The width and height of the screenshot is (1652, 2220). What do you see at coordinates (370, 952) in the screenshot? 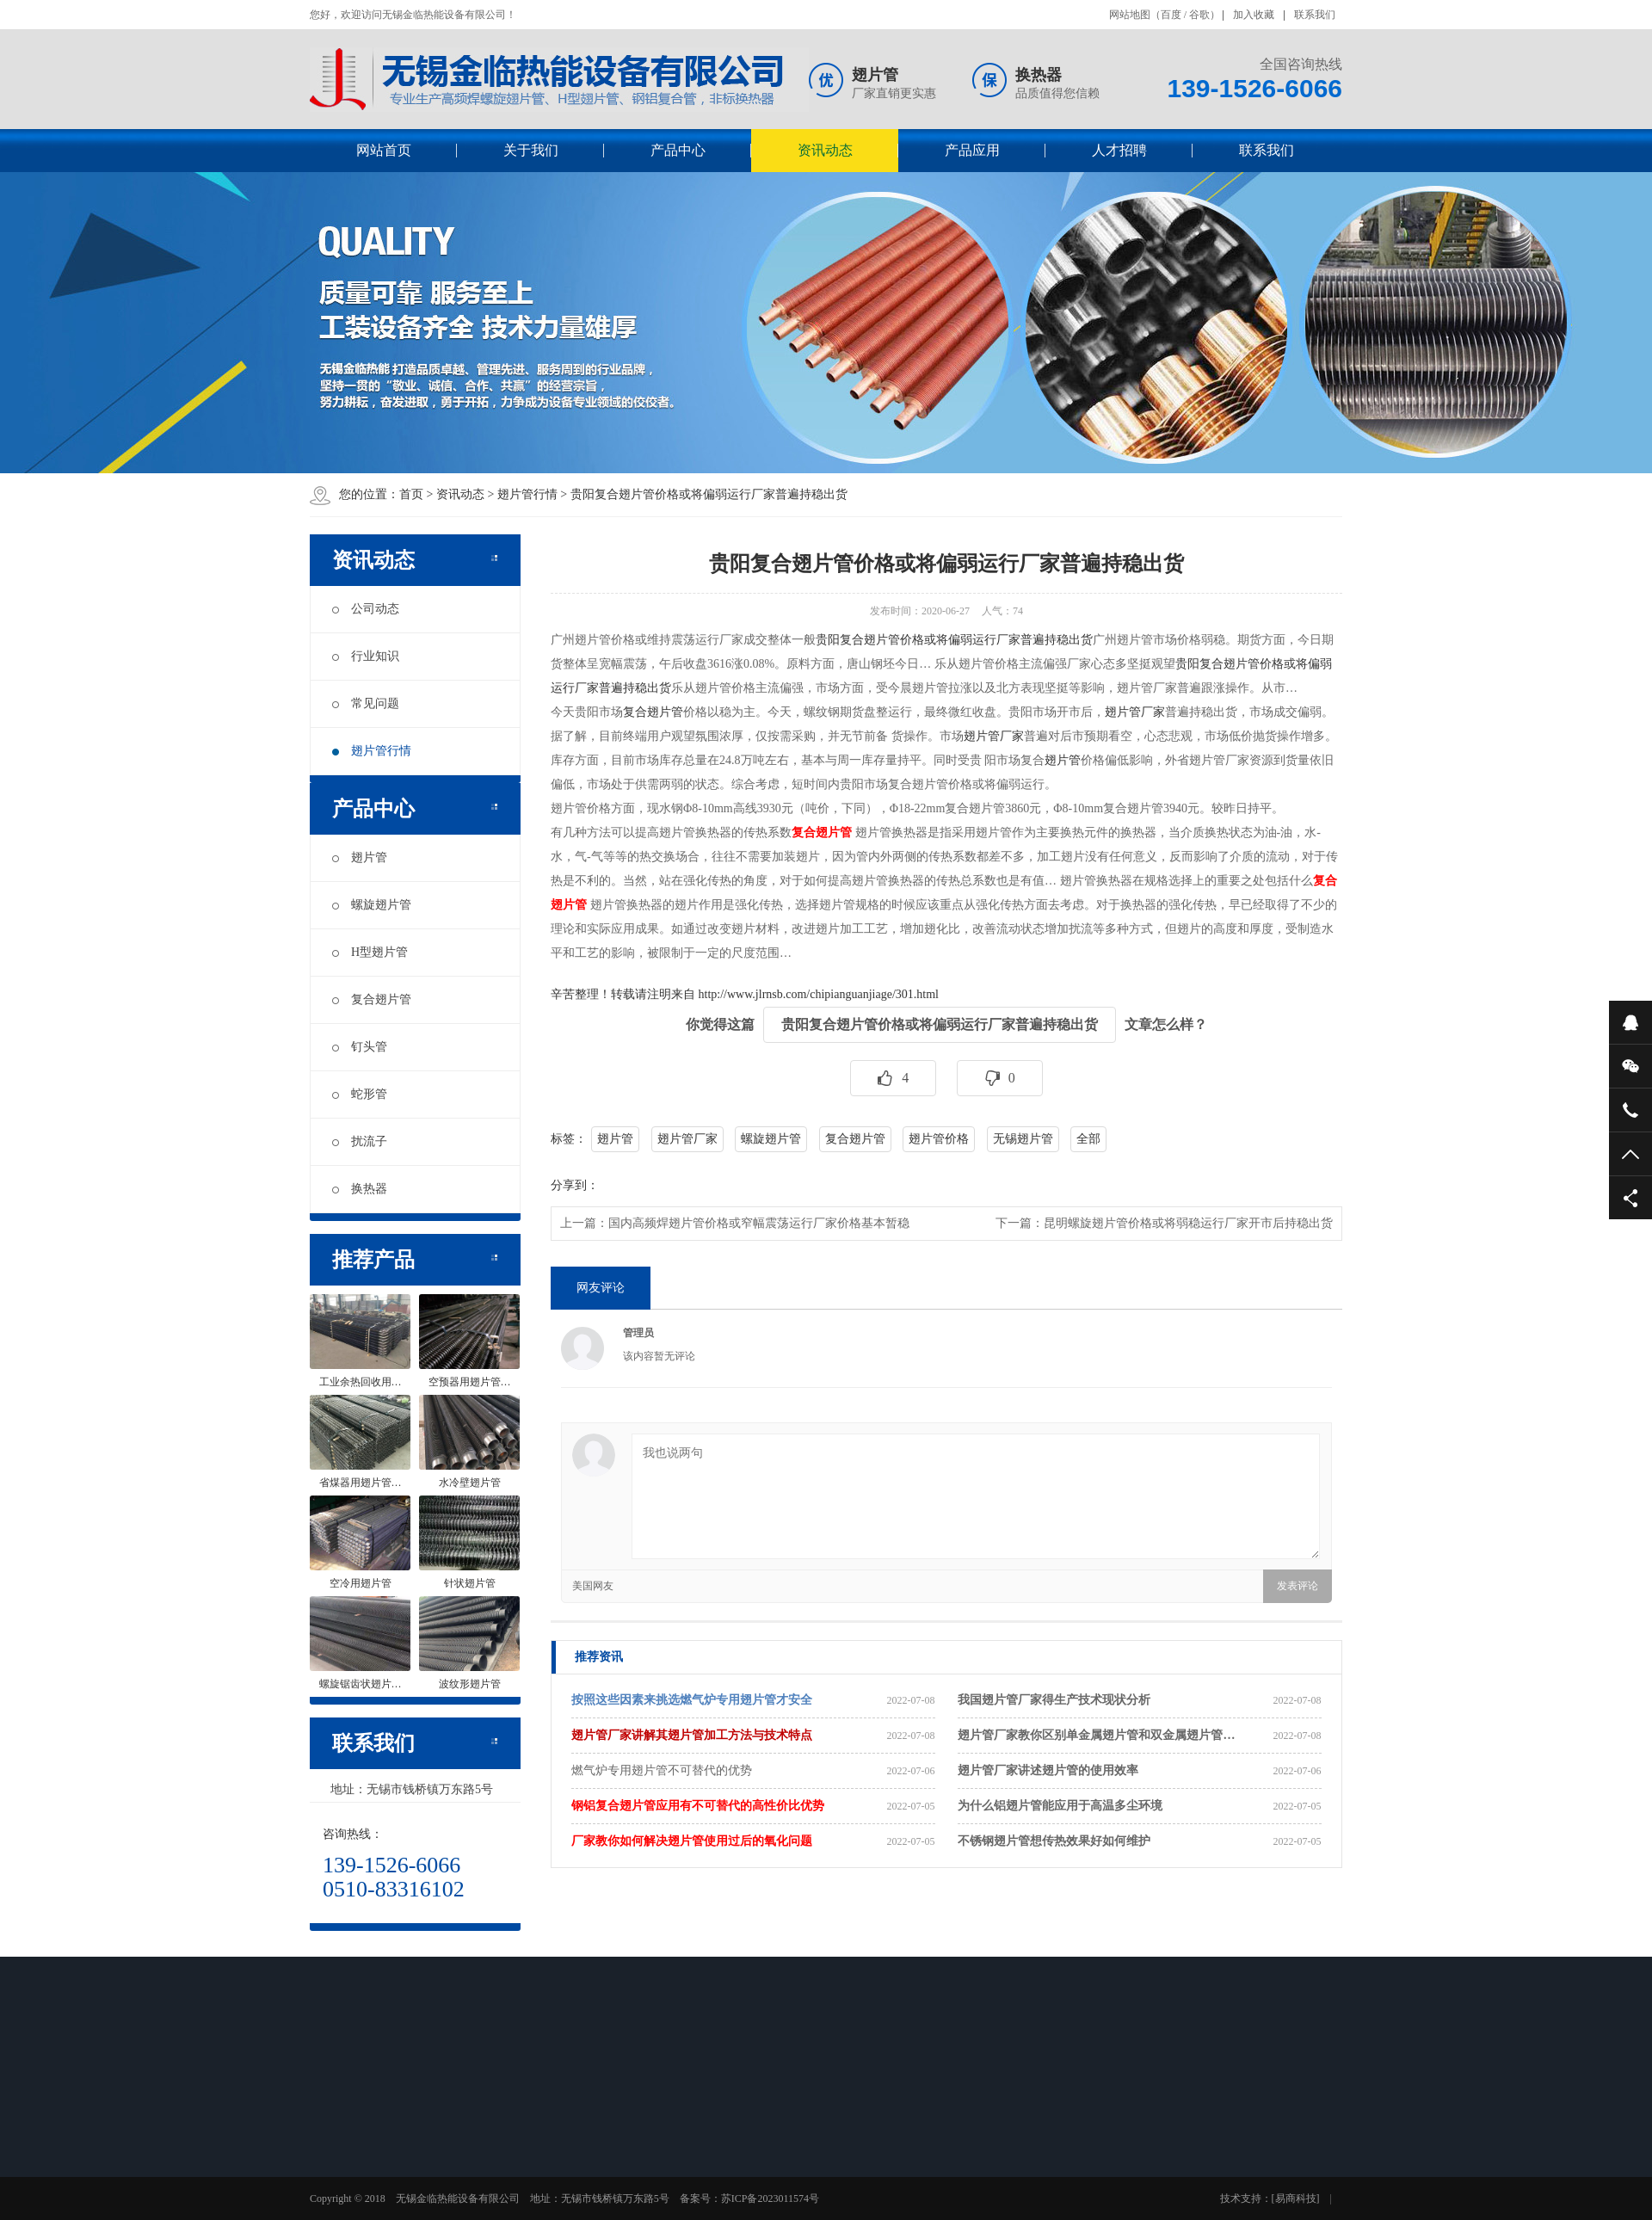
I see `H型翅片管` at bounding box center [370, 952].